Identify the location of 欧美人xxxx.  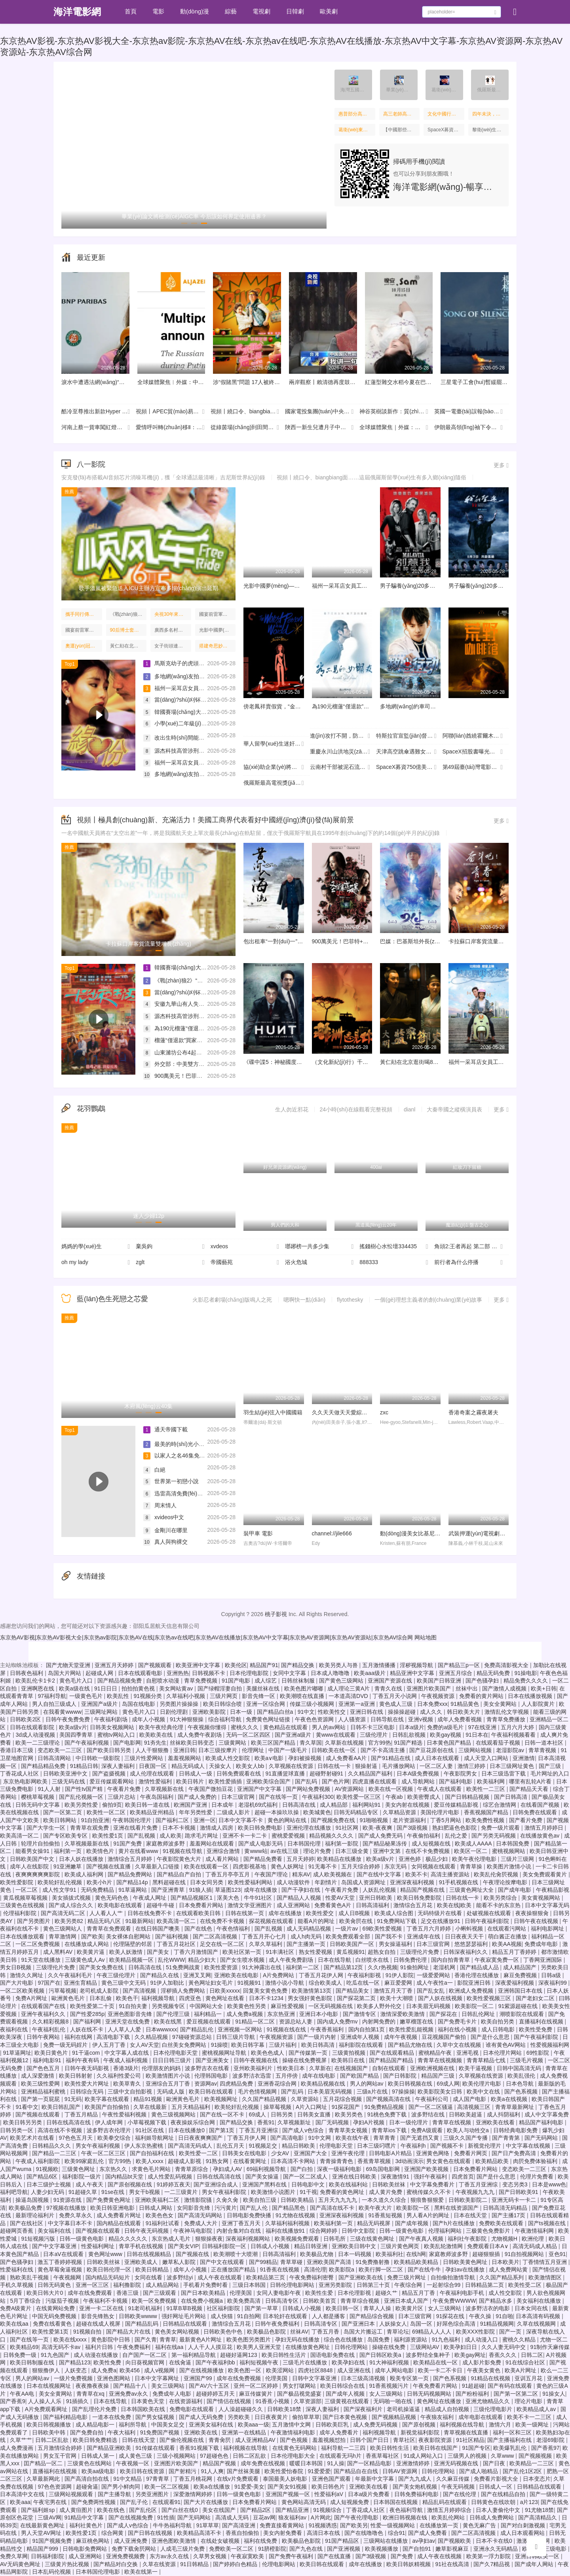
(150, 2161).